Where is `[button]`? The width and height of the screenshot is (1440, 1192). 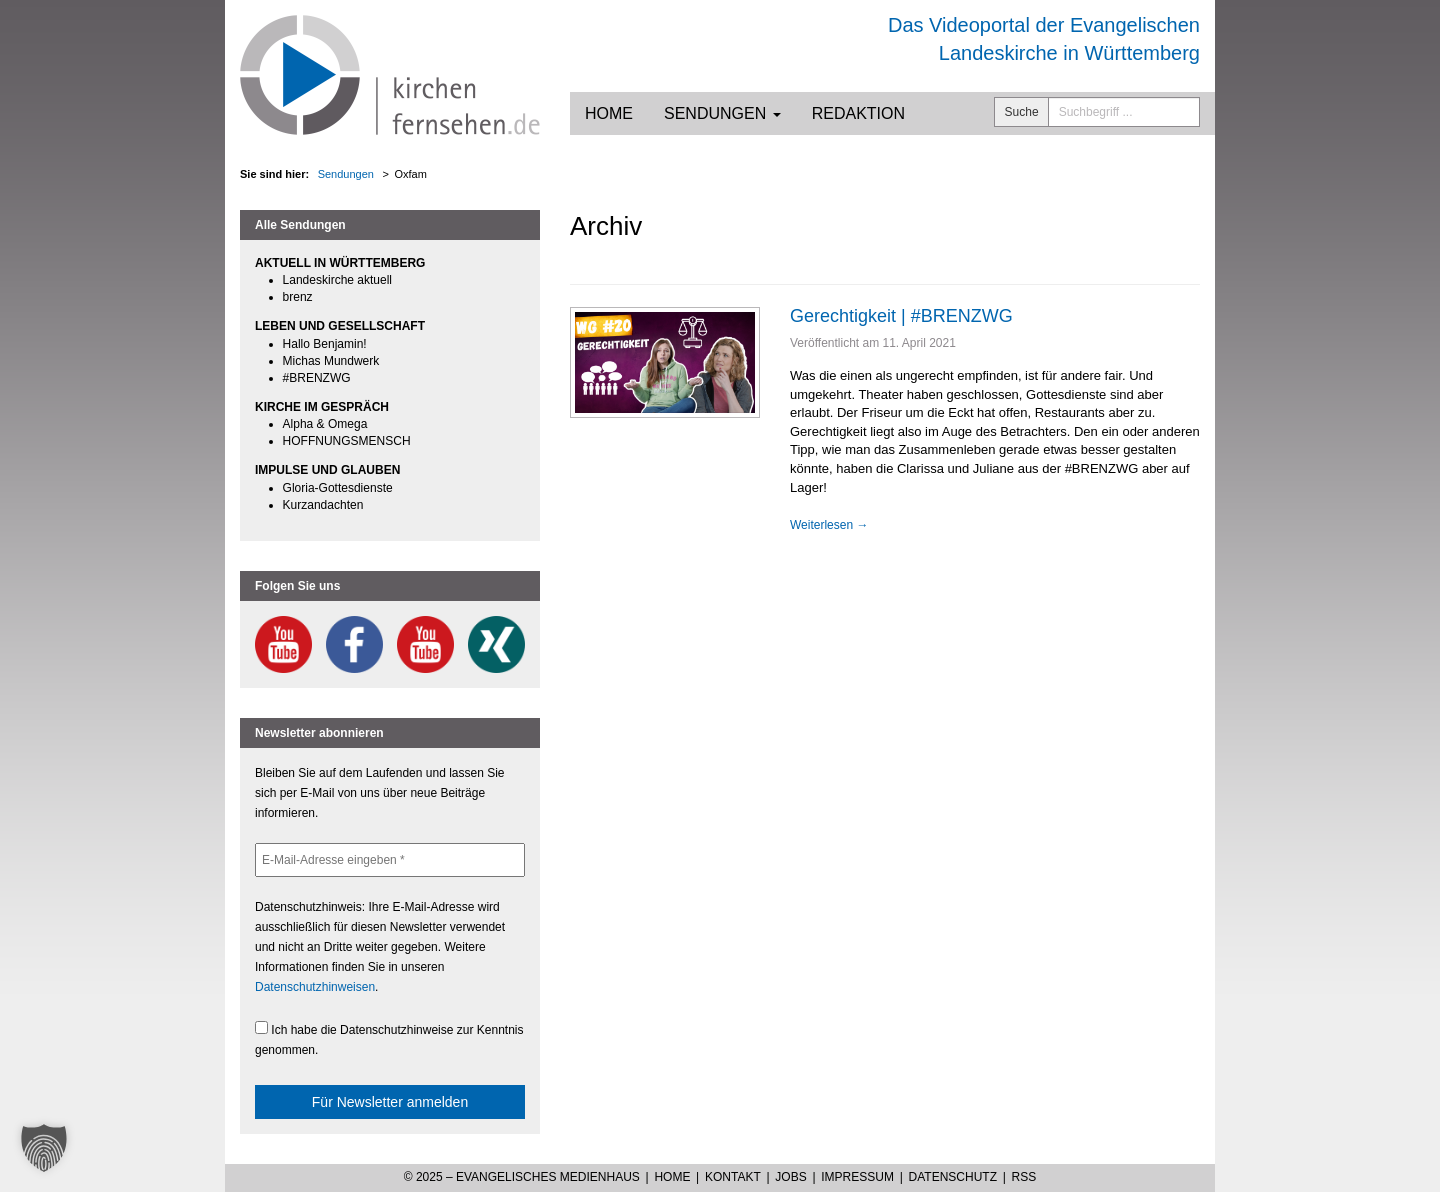
[button] is located at coordinates (44, 1148).